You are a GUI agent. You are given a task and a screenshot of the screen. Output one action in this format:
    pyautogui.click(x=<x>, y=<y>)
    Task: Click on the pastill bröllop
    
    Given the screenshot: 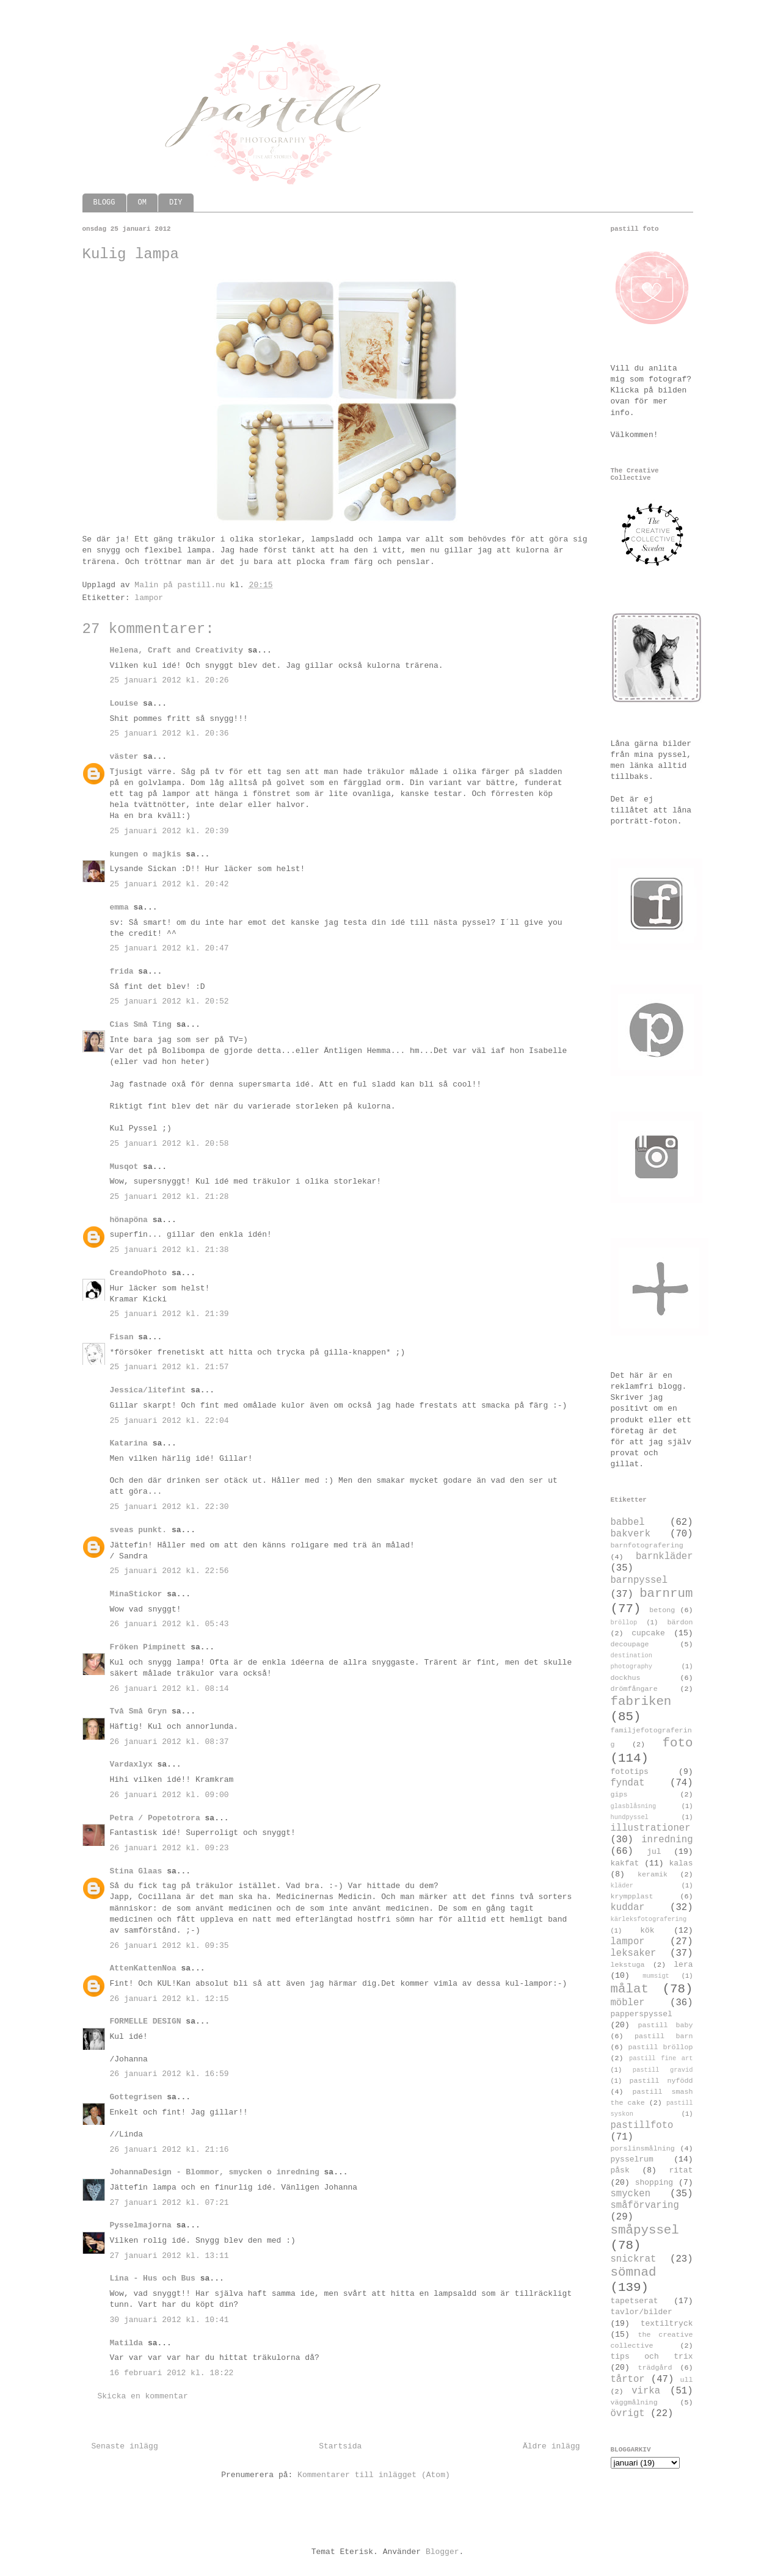 What is the action you would take?
    pyautogui.click(x=660, y=2047)
    